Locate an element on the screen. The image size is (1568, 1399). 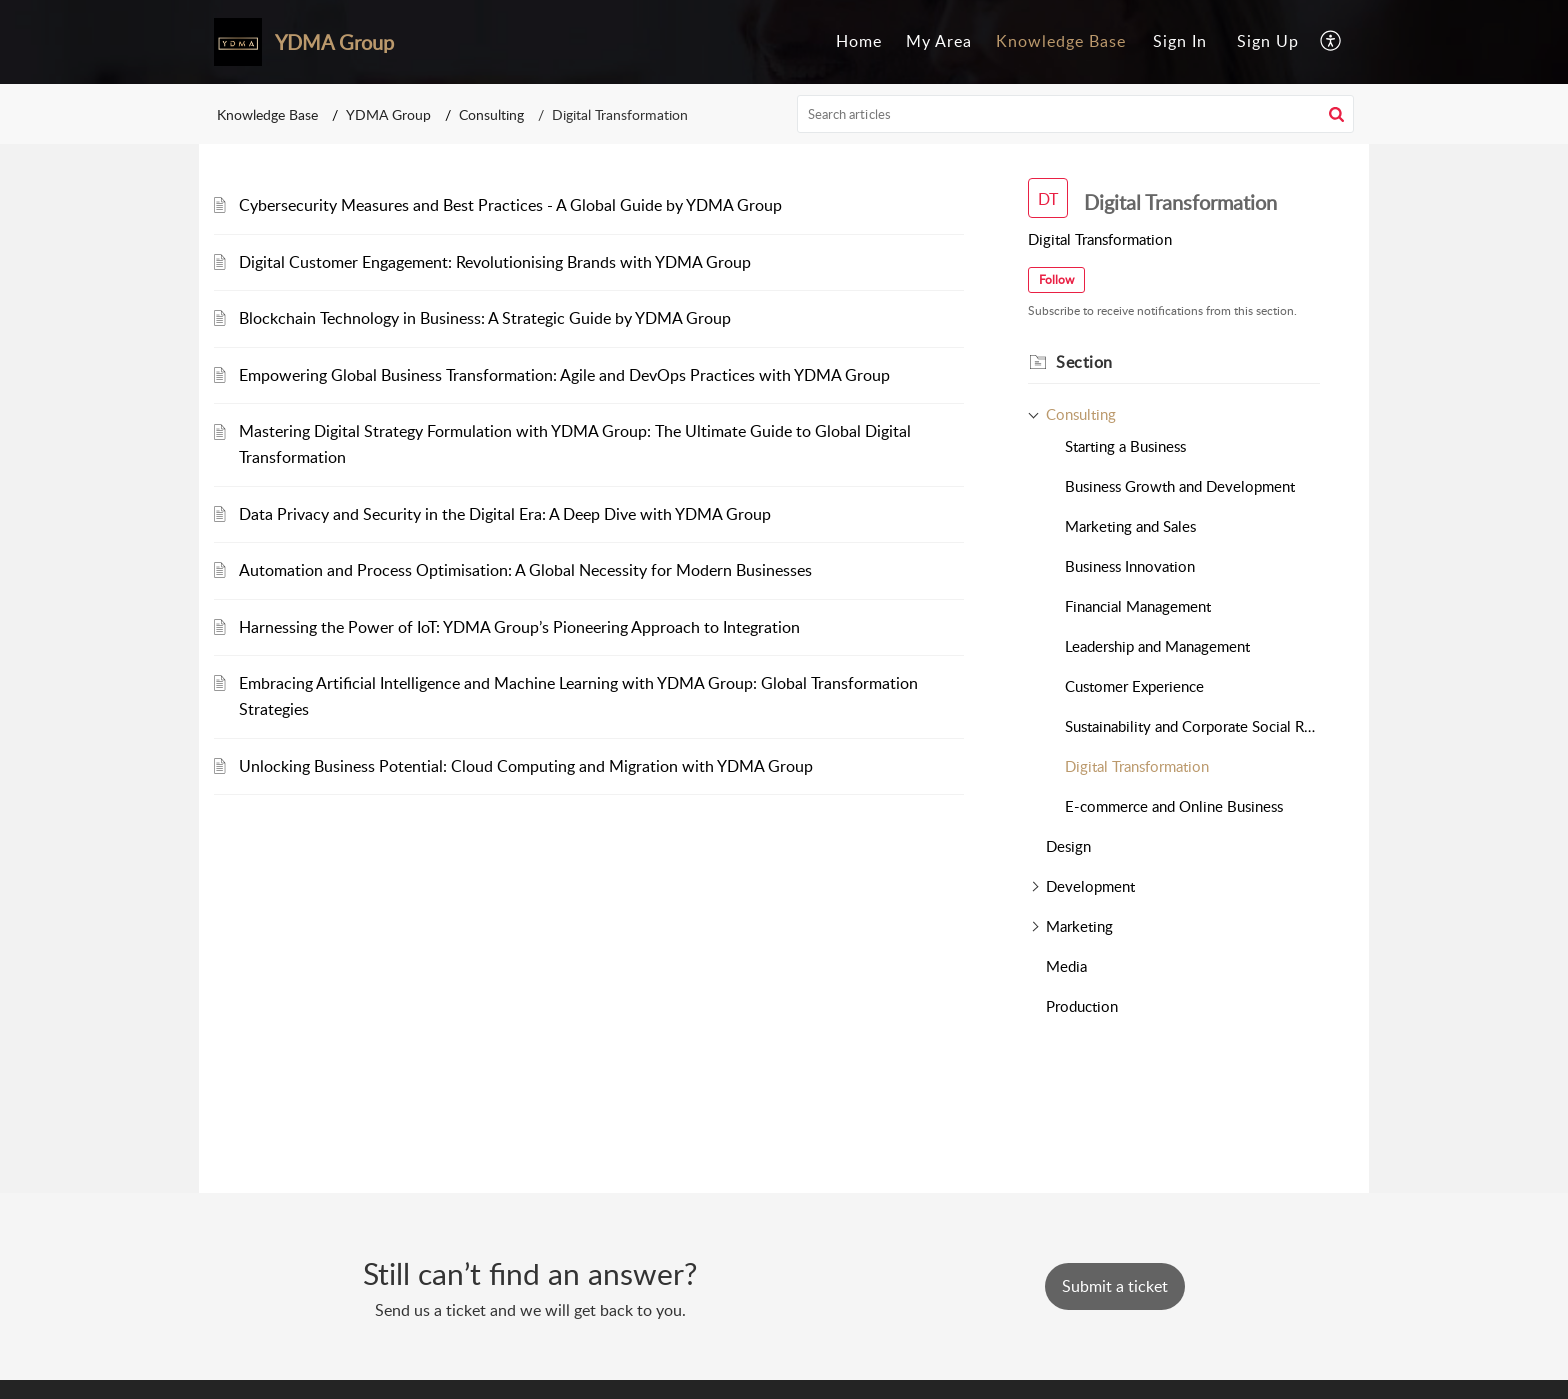
Knowledge Base is located at coordinates (1061, 41).